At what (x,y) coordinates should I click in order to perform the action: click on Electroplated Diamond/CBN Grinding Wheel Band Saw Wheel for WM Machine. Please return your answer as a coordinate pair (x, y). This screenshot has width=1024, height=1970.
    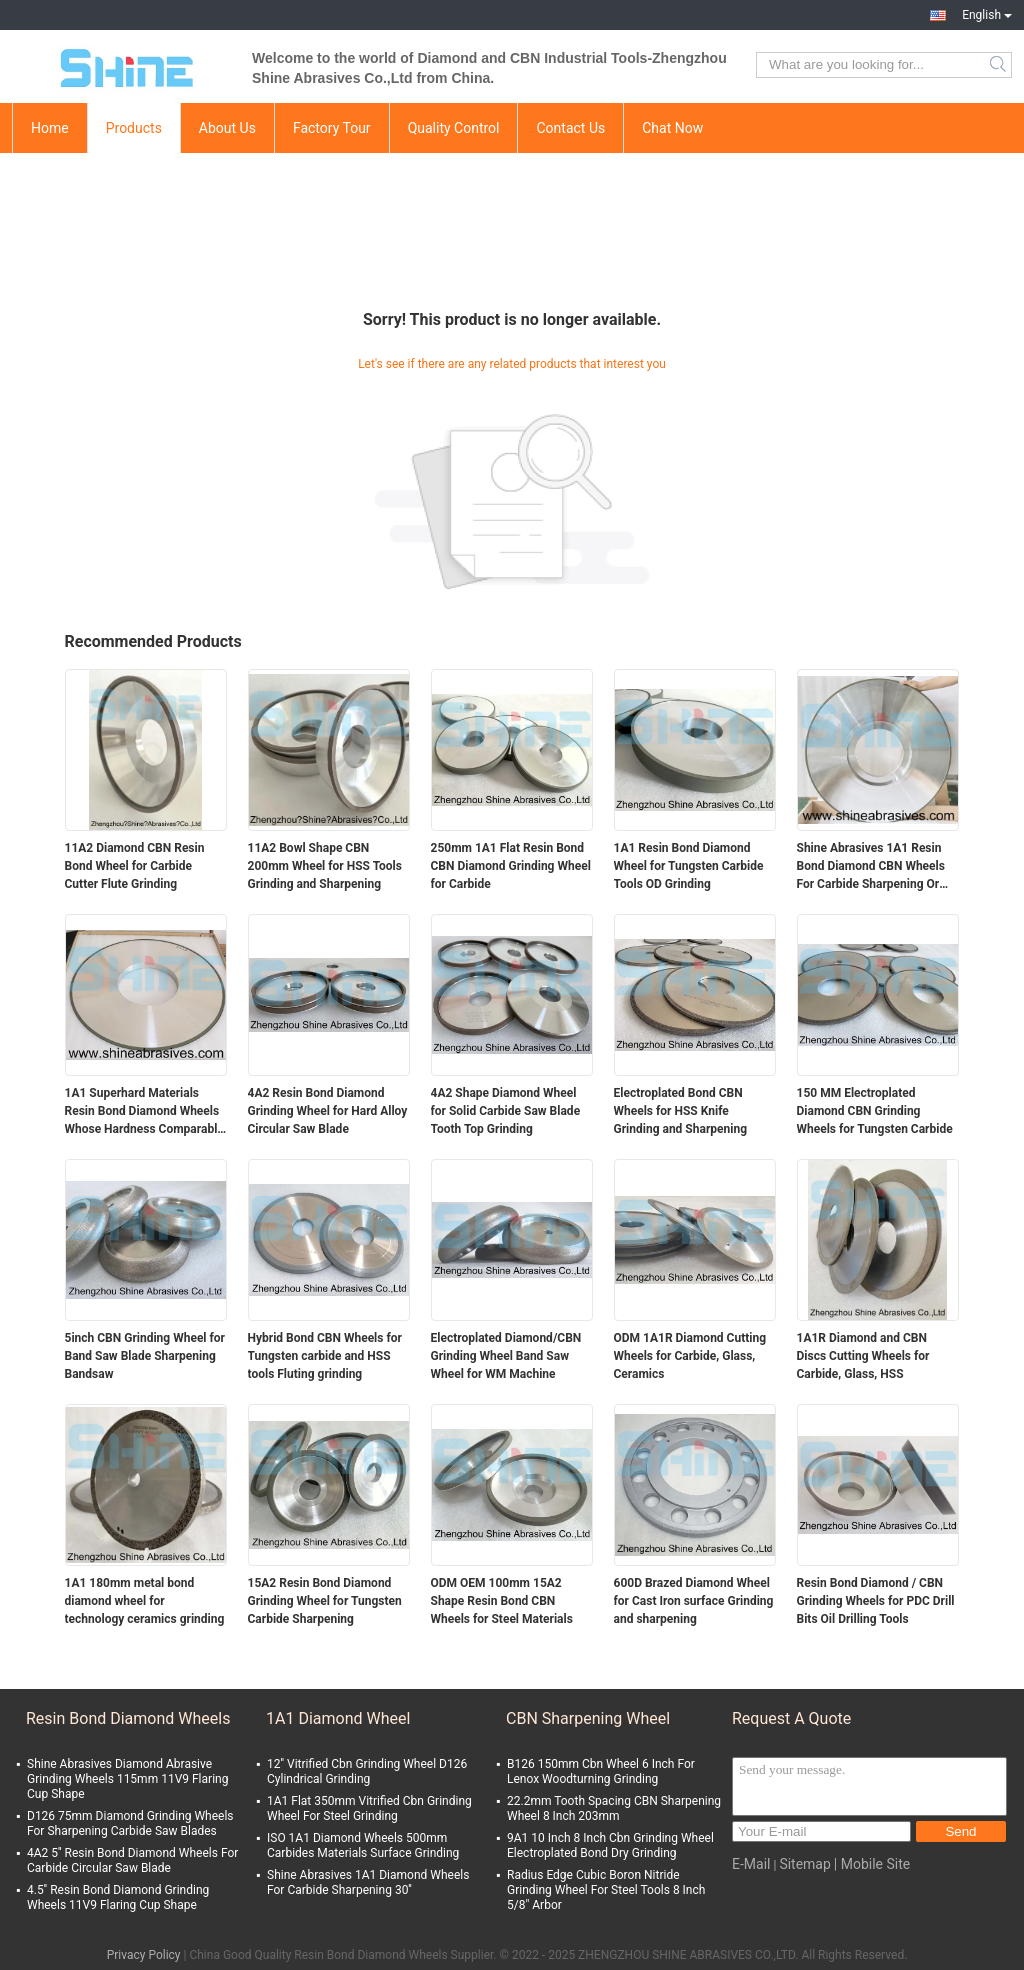
    Looking at the image, I should click on (506, 1356).